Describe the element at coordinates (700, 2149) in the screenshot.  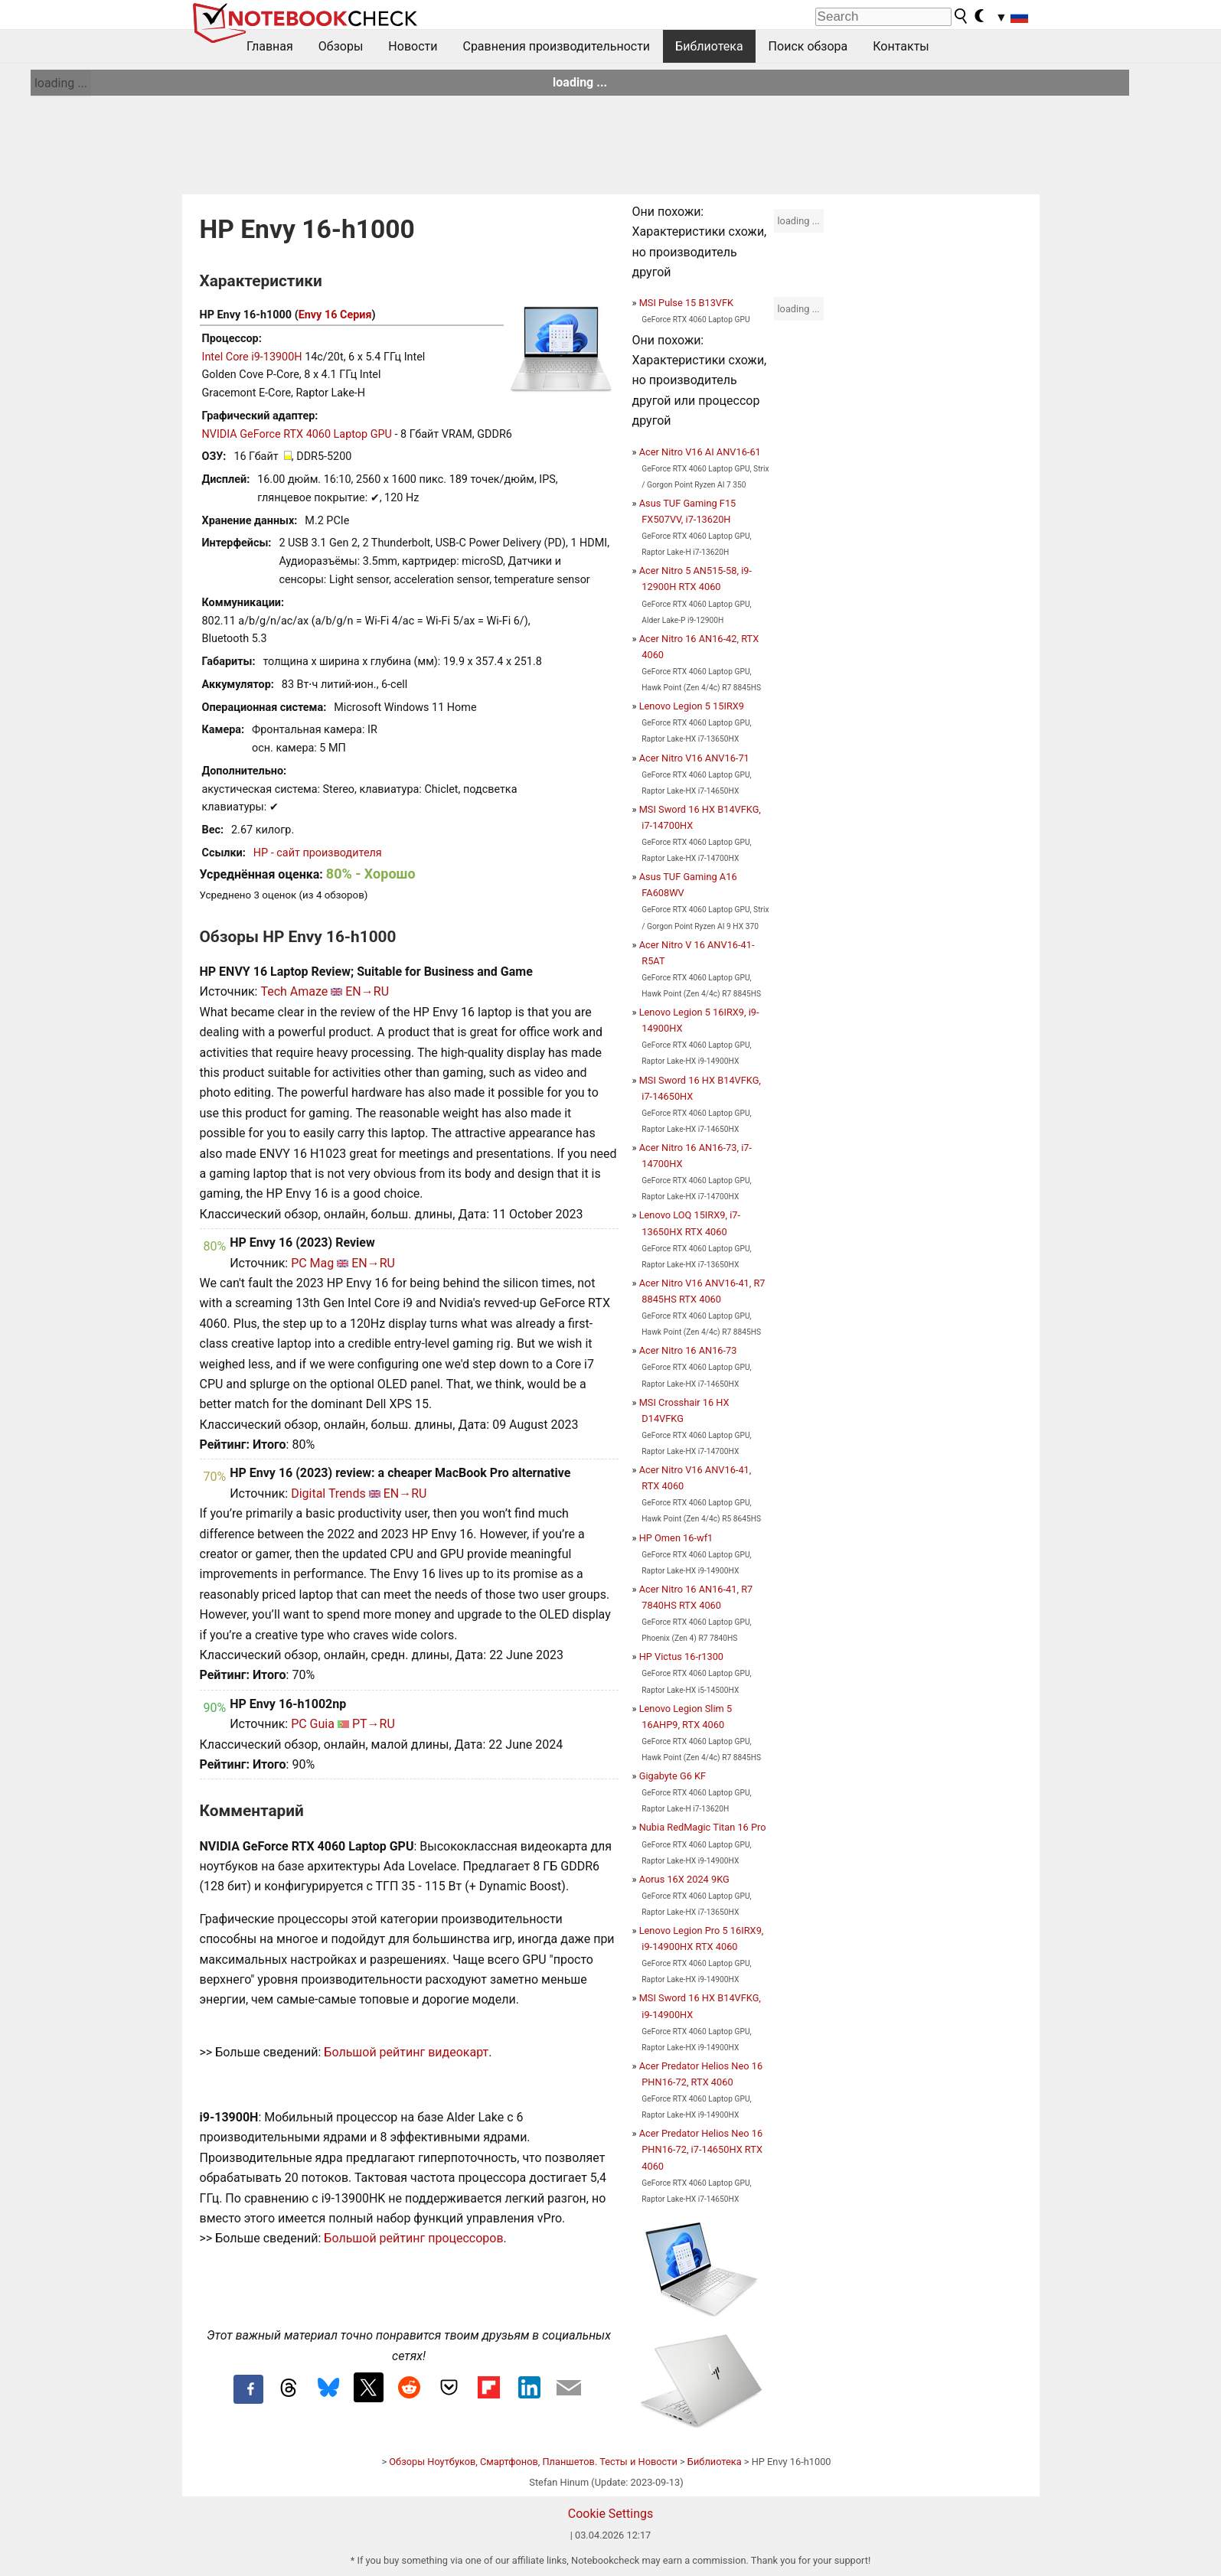
I see `Acer Predator Helios Neo 16 PHN16-72, i7-14650HX RTX 4060` at that location.